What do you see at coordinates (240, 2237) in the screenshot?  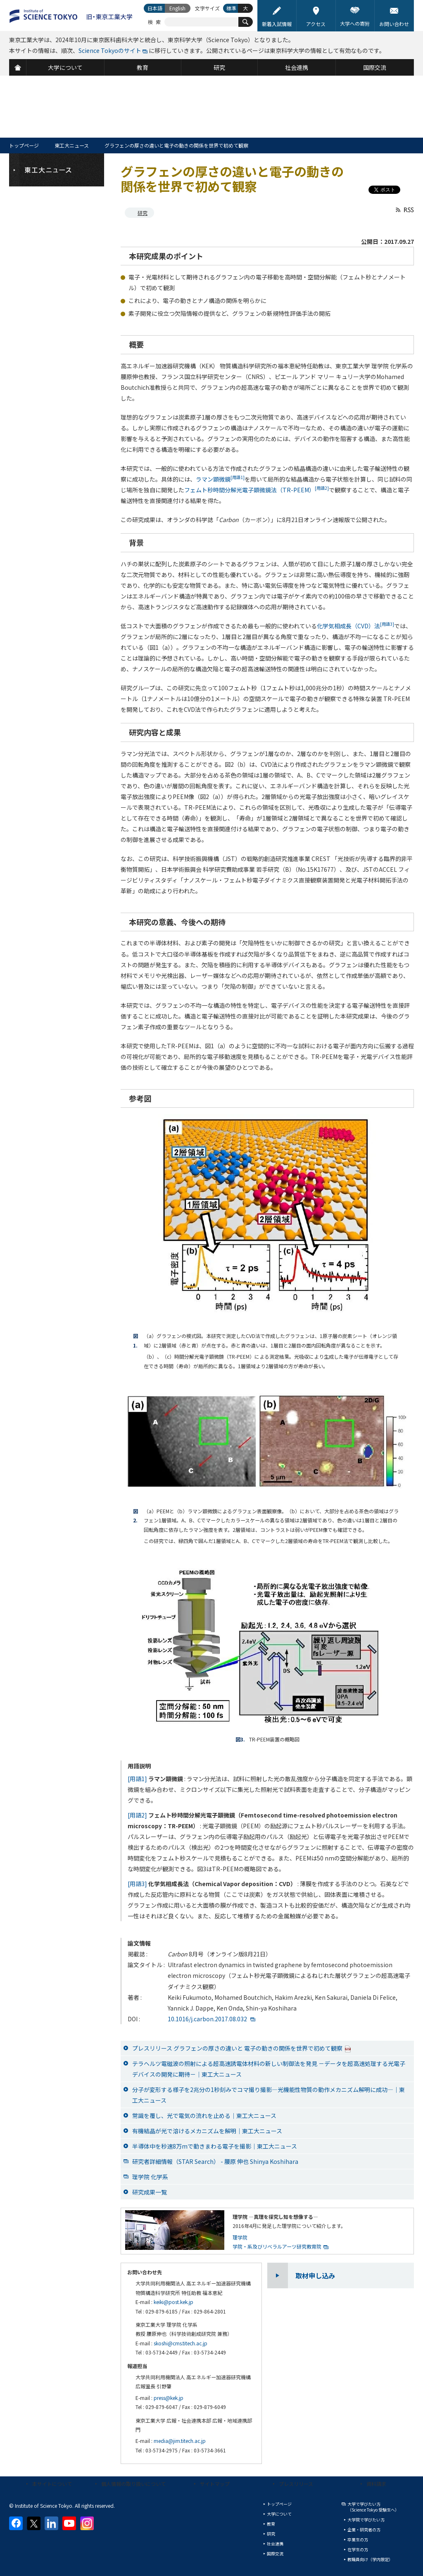 I see `理学院` at bounding box center [240, 2237].